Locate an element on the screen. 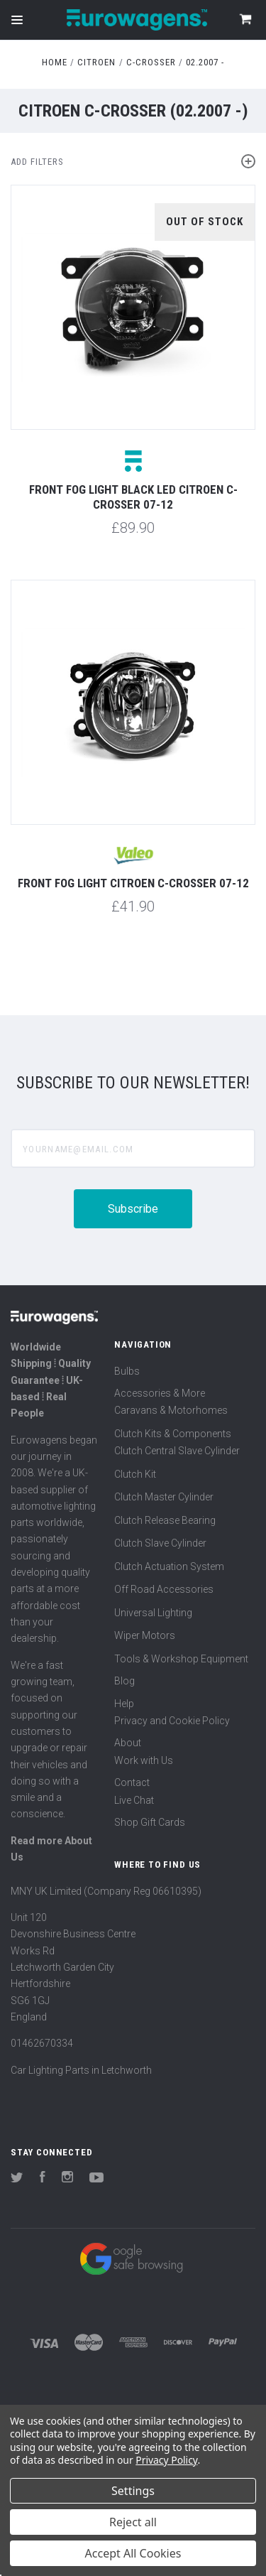 The width and height of the screenshot is (266, 2576). Shop Gift Cards is located at coordinates (149, 1822).